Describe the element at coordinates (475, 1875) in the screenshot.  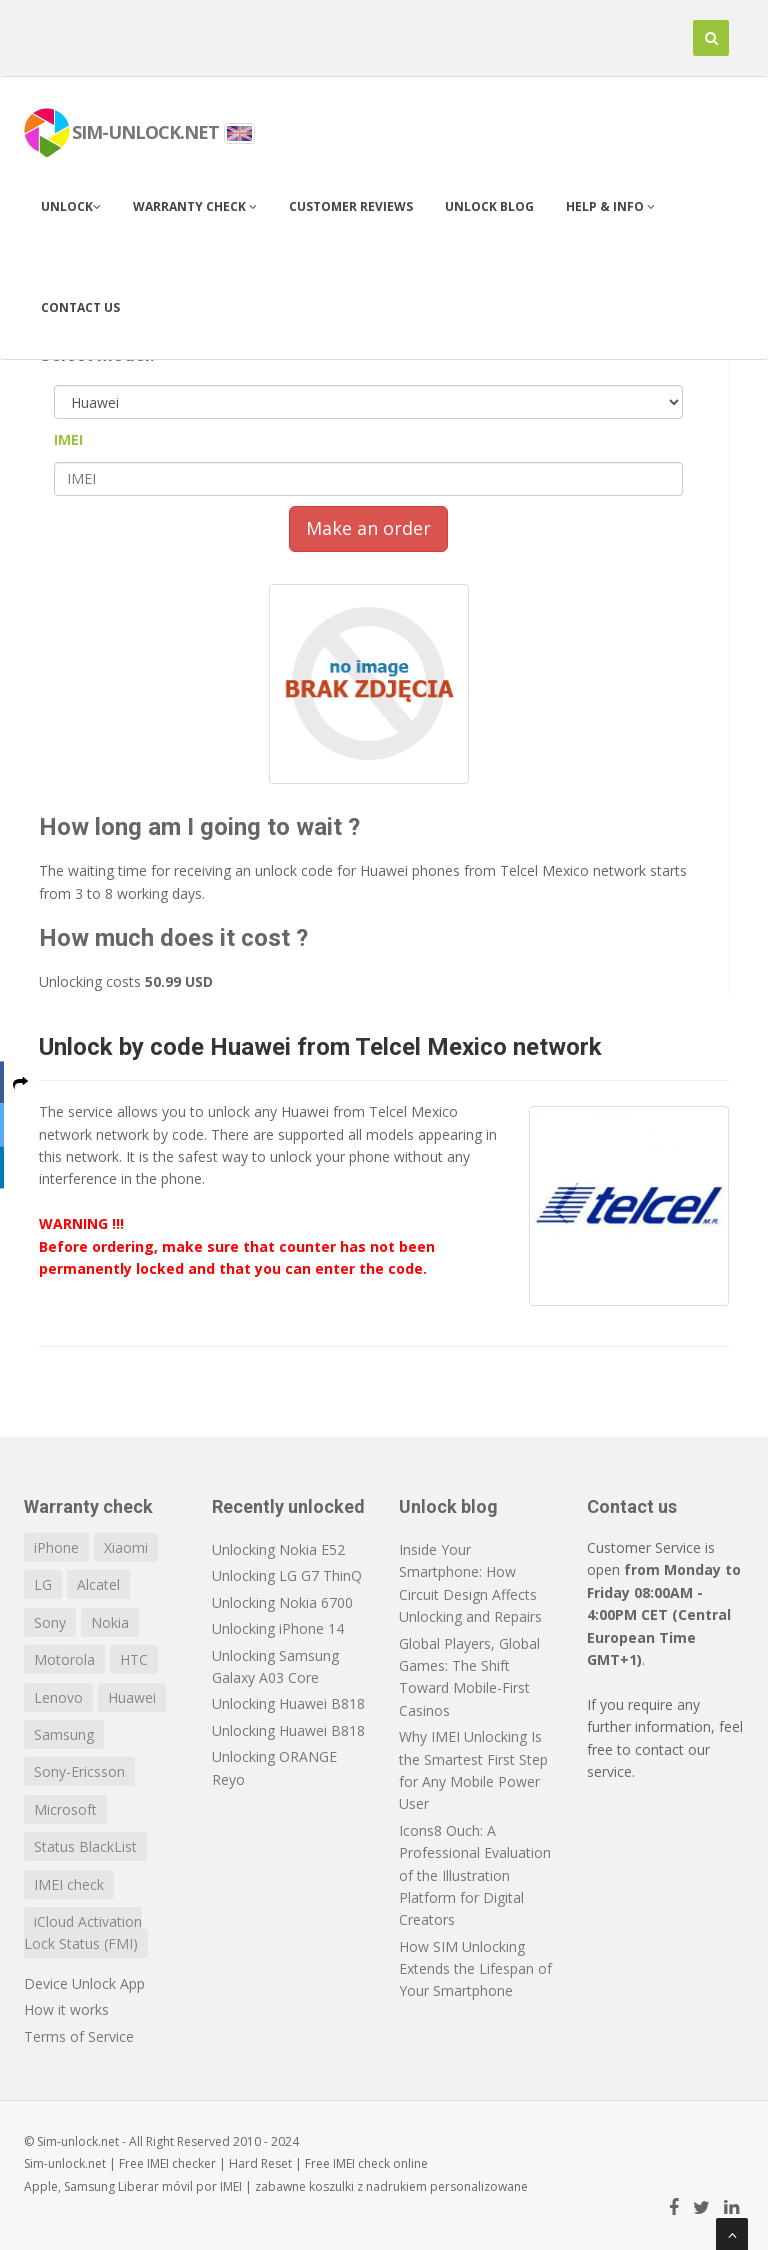
I see `Icons8 Ouch: A Professional Evaluation of the Illustration Platform for Digital Creators` at that location.